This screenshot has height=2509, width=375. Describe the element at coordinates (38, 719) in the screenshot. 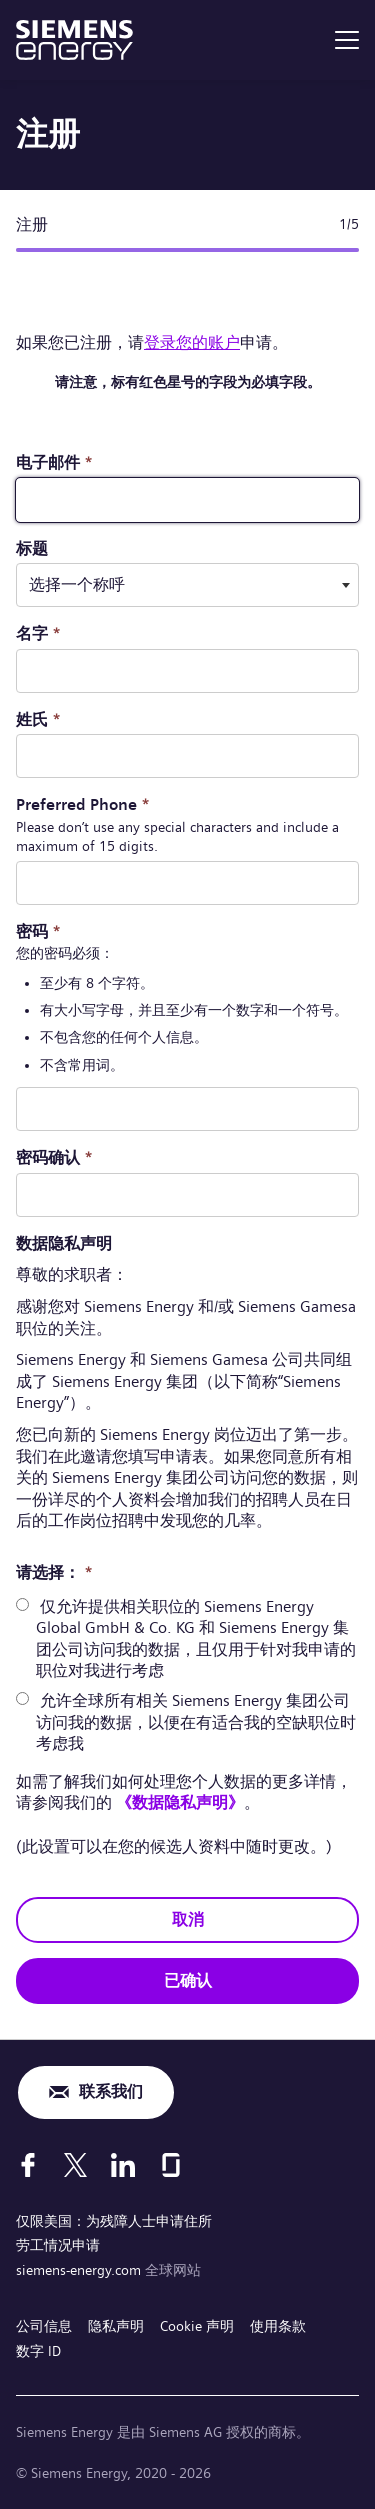

I see `姓氏` at that location.